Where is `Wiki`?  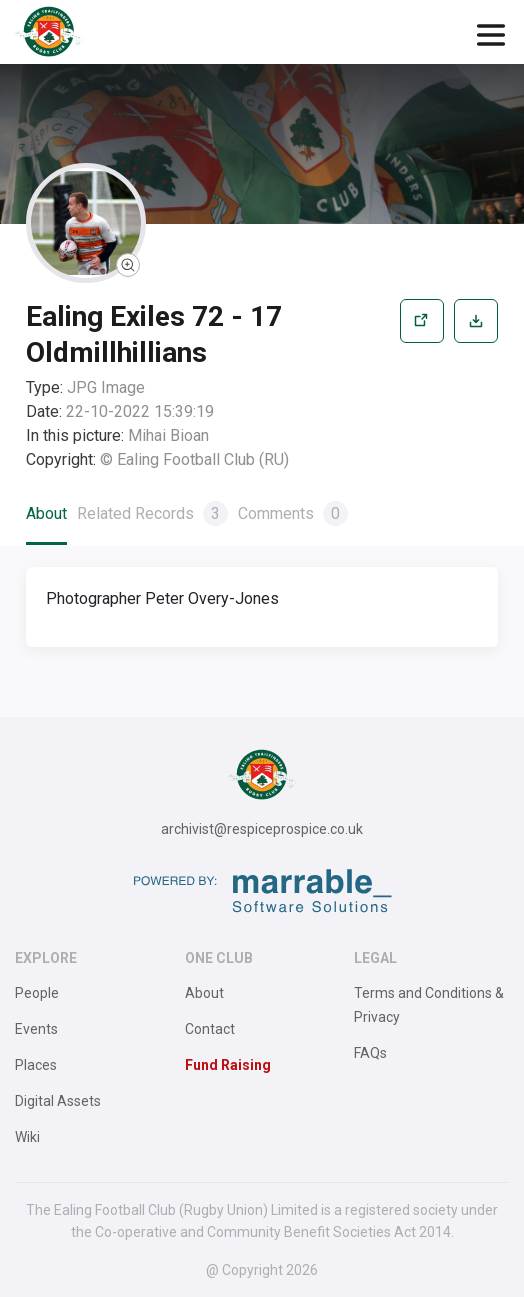
Wiki is located at coordinates (27, 1137).